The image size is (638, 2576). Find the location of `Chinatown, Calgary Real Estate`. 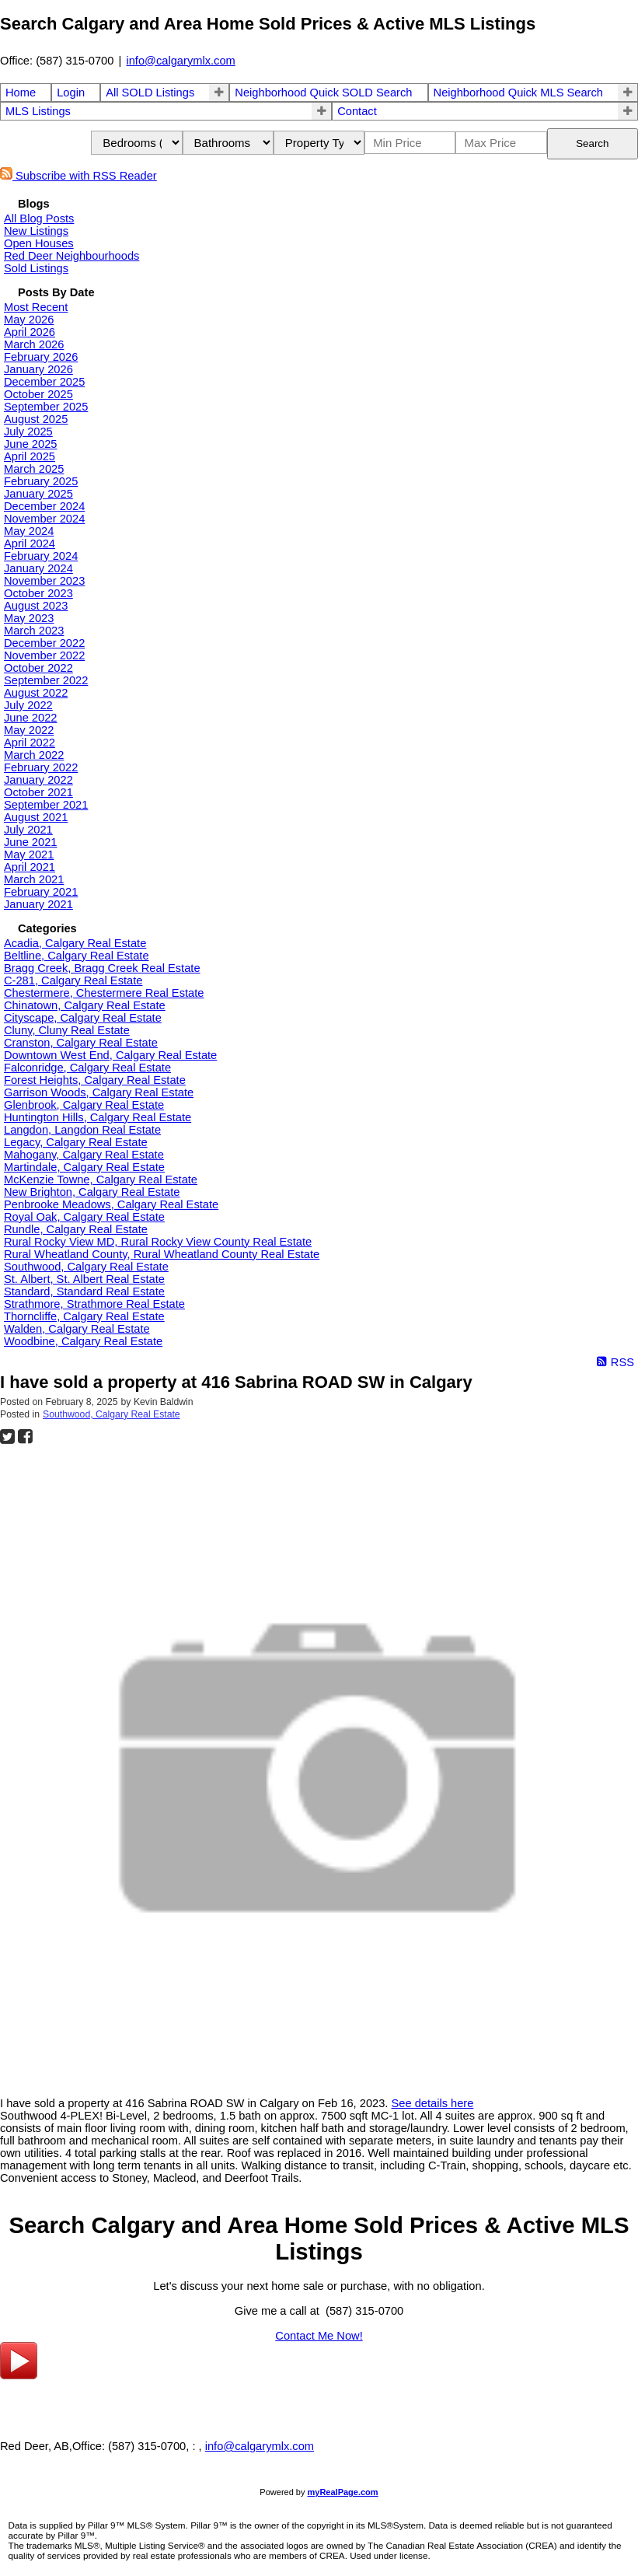

Chinatown, Calgary Real Estate is located at coordinates (85, 1005).